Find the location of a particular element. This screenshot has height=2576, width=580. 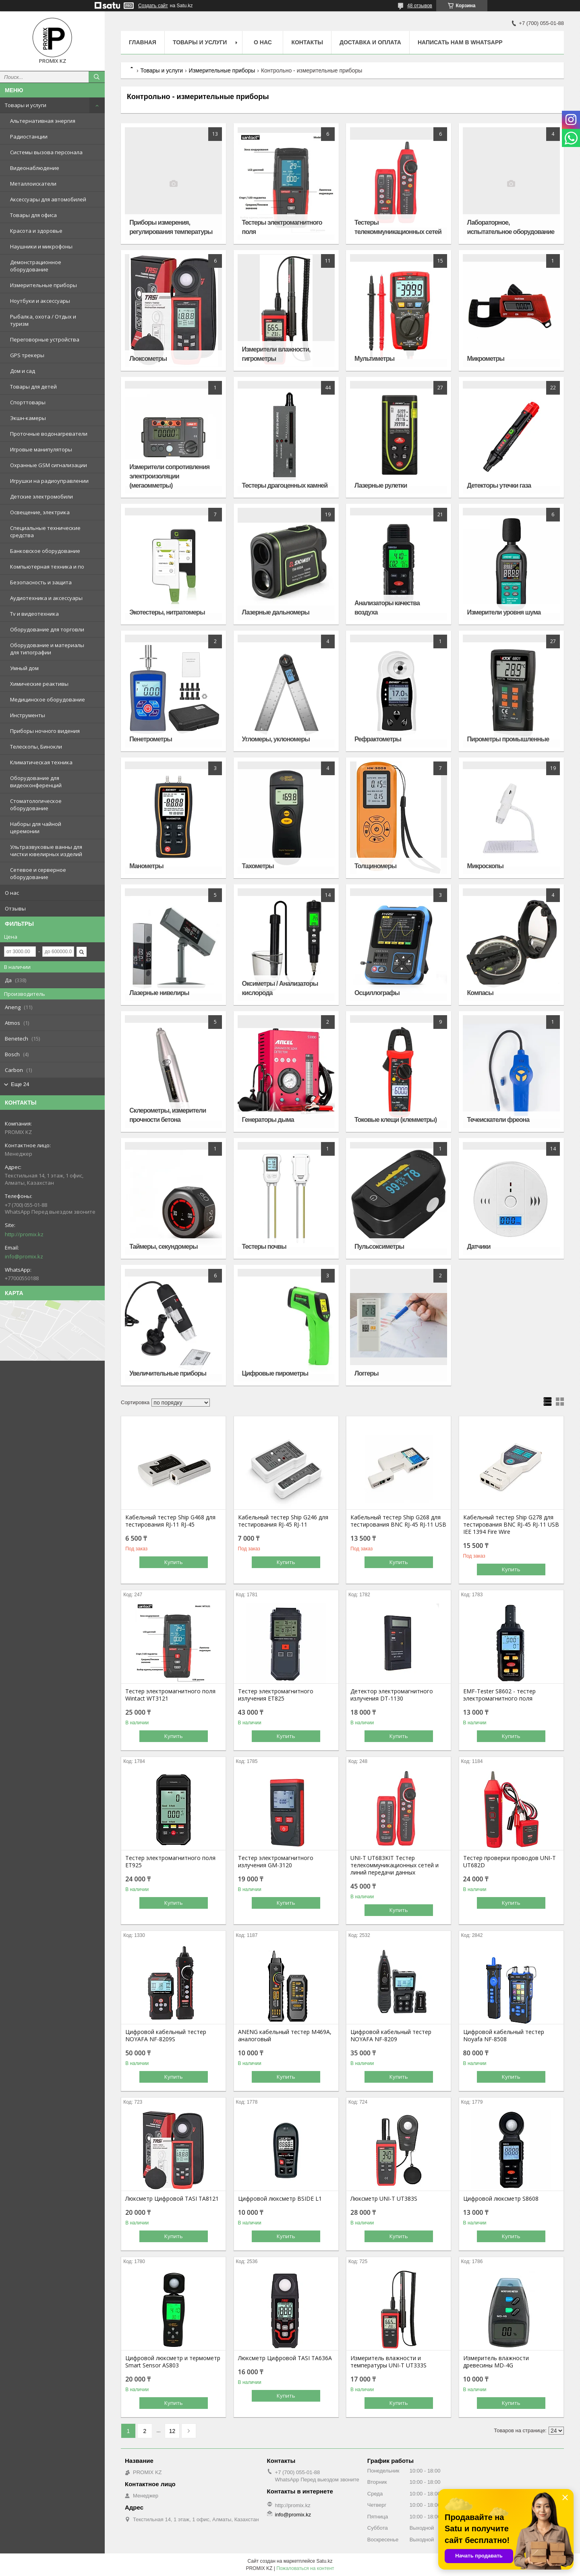

Измеритель влажности и температуры UNI-T UT333S is located at coordinates (388, 2362).